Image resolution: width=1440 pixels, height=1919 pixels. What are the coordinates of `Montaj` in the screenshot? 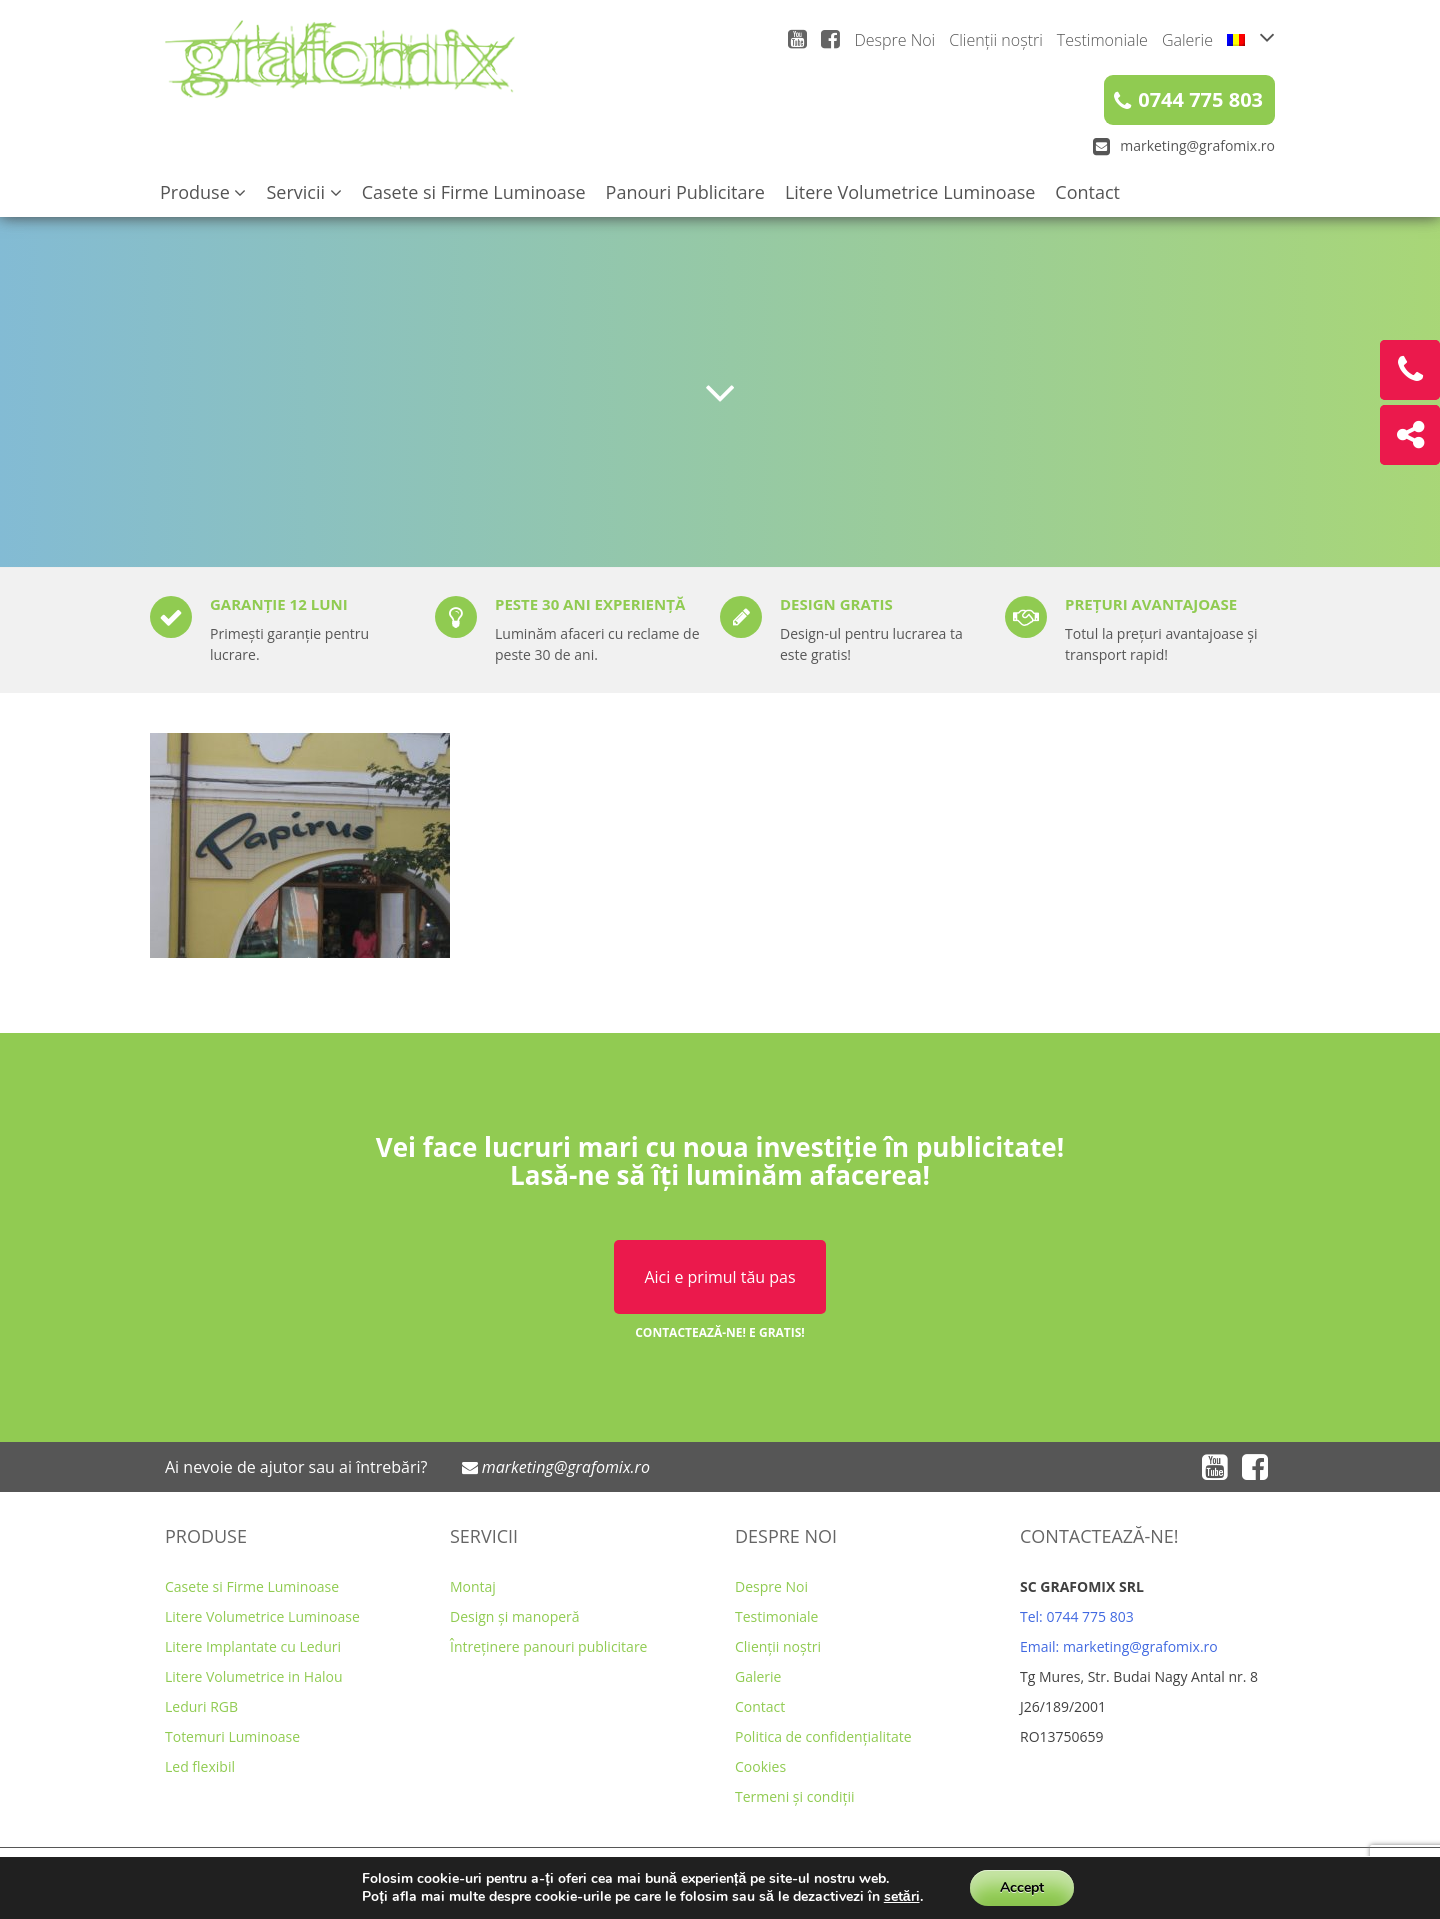 It's located at (473, 1586).